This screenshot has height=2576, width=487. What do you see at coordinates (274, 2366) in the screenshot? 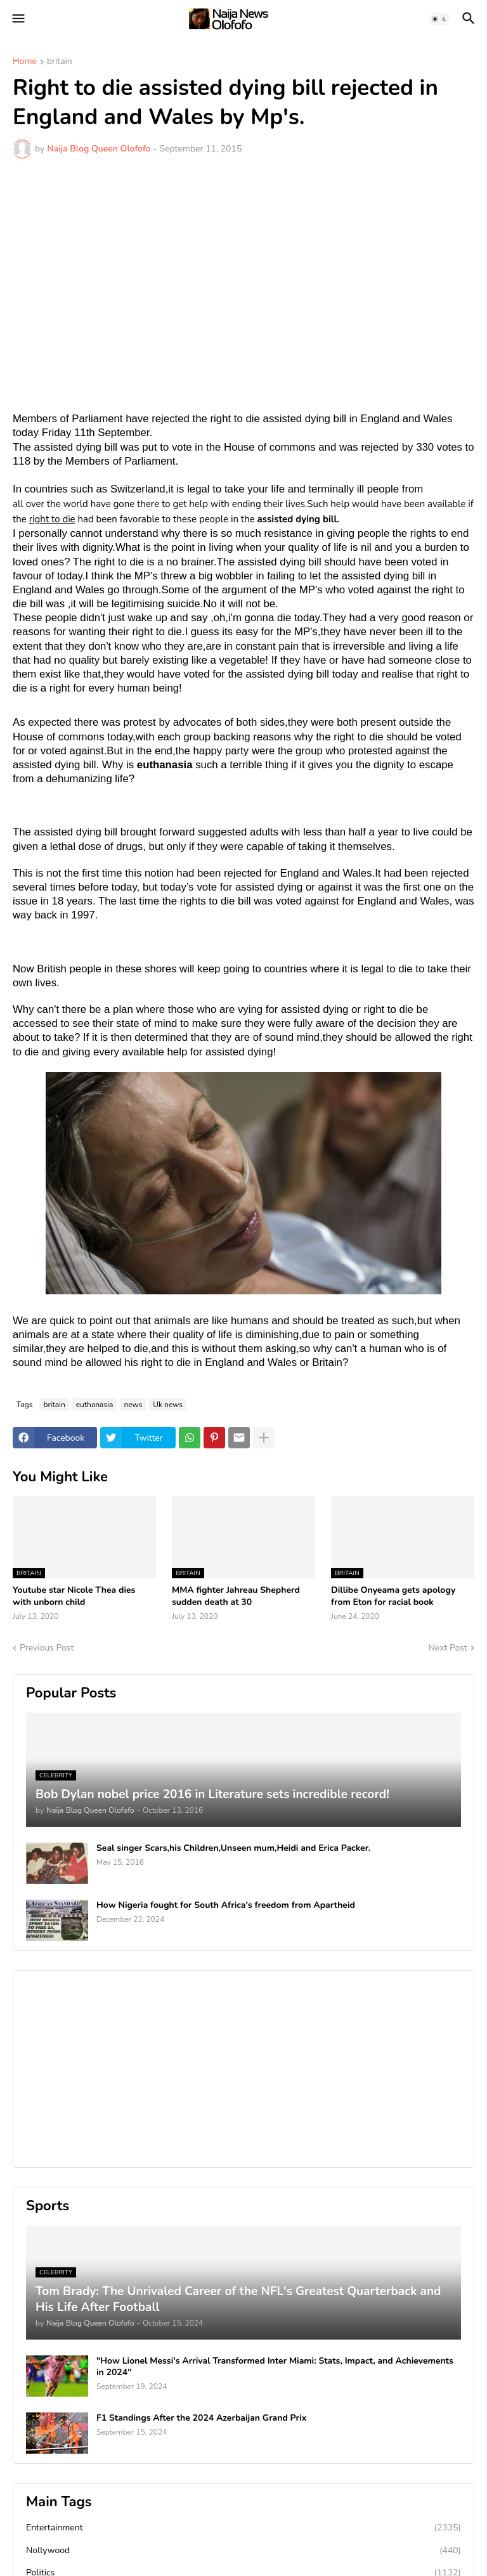
I see `"How Lionel Messi's Arrival Transformed Inter Miami: Stats, Impact, and Achievements in 2024"` at bounding box center [274, 2366].